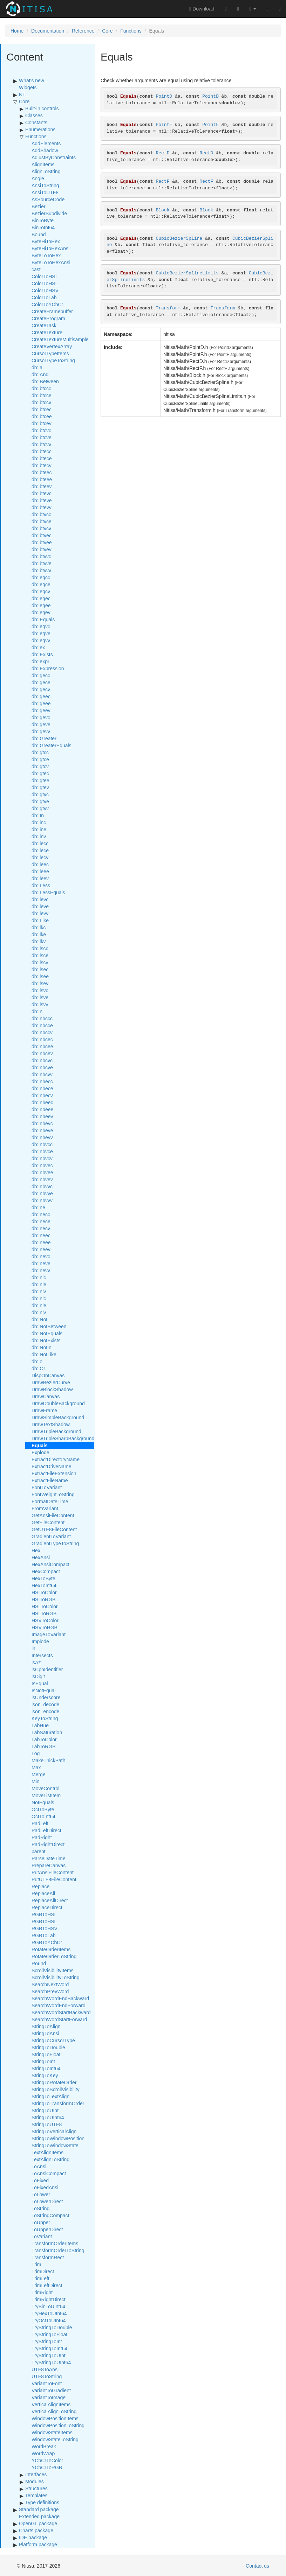 The width and height of the screenshot is (286, 2576). Describe the element at coordinates (42, 1165) in the screenshot. I see `db::nbvec` at that location.